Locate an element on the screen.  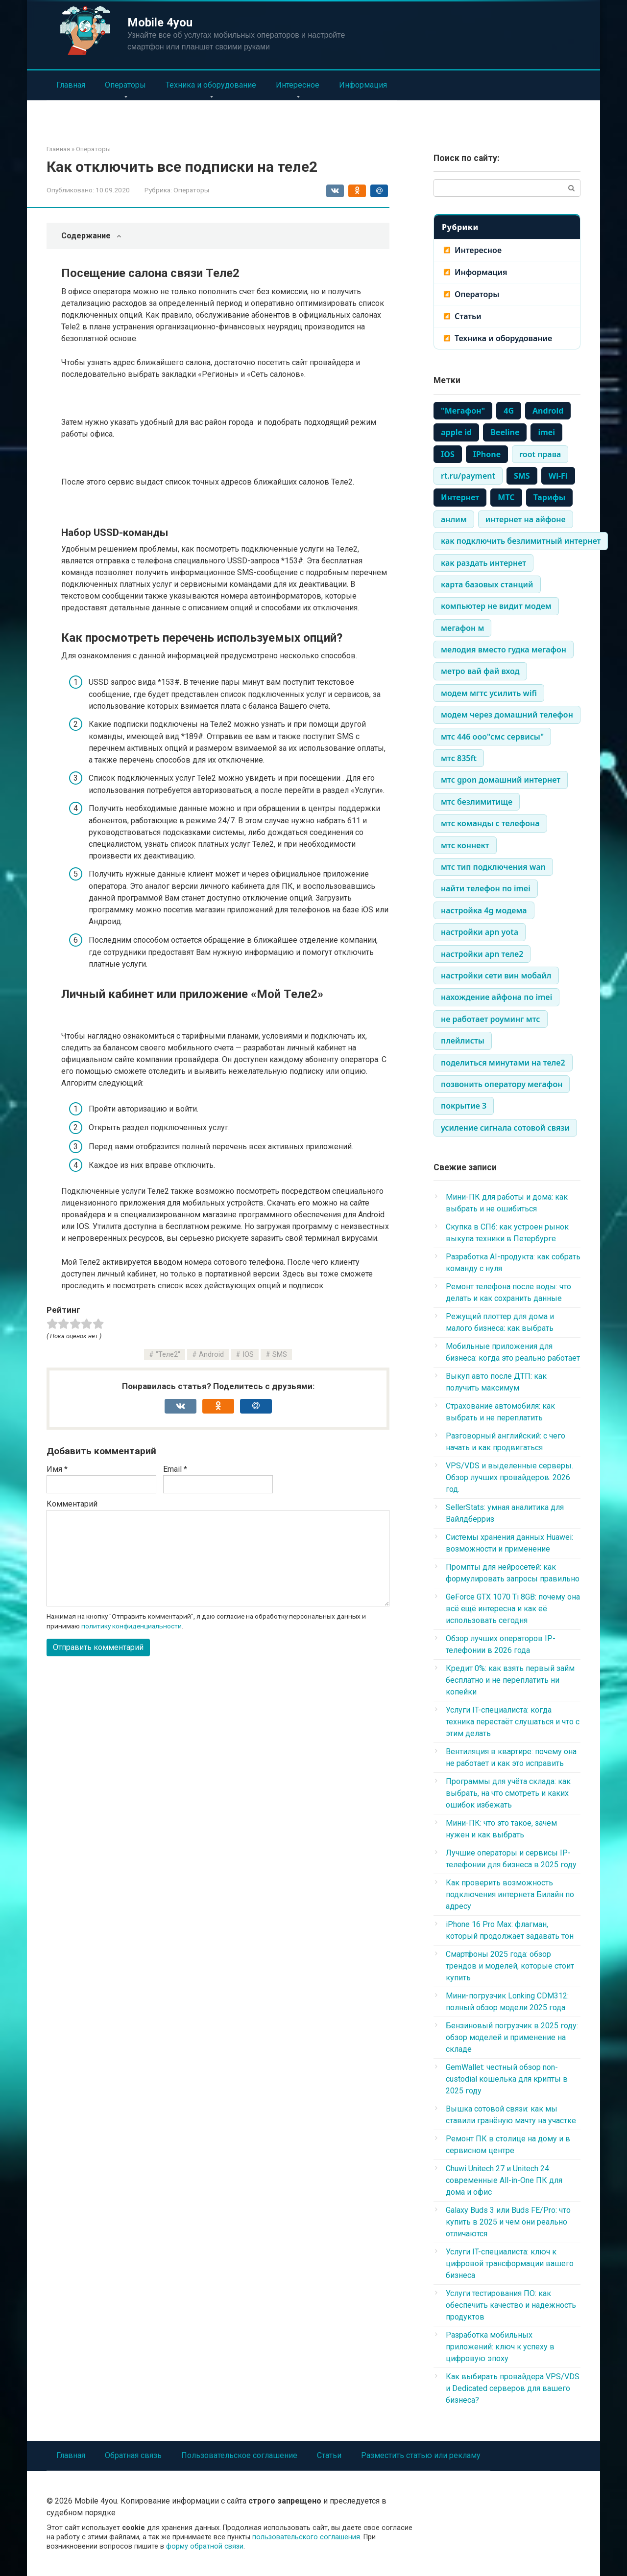
мтс команды с телефона [мтс команды с телефона (334 элемента)] is located at coordinates (490, 823).